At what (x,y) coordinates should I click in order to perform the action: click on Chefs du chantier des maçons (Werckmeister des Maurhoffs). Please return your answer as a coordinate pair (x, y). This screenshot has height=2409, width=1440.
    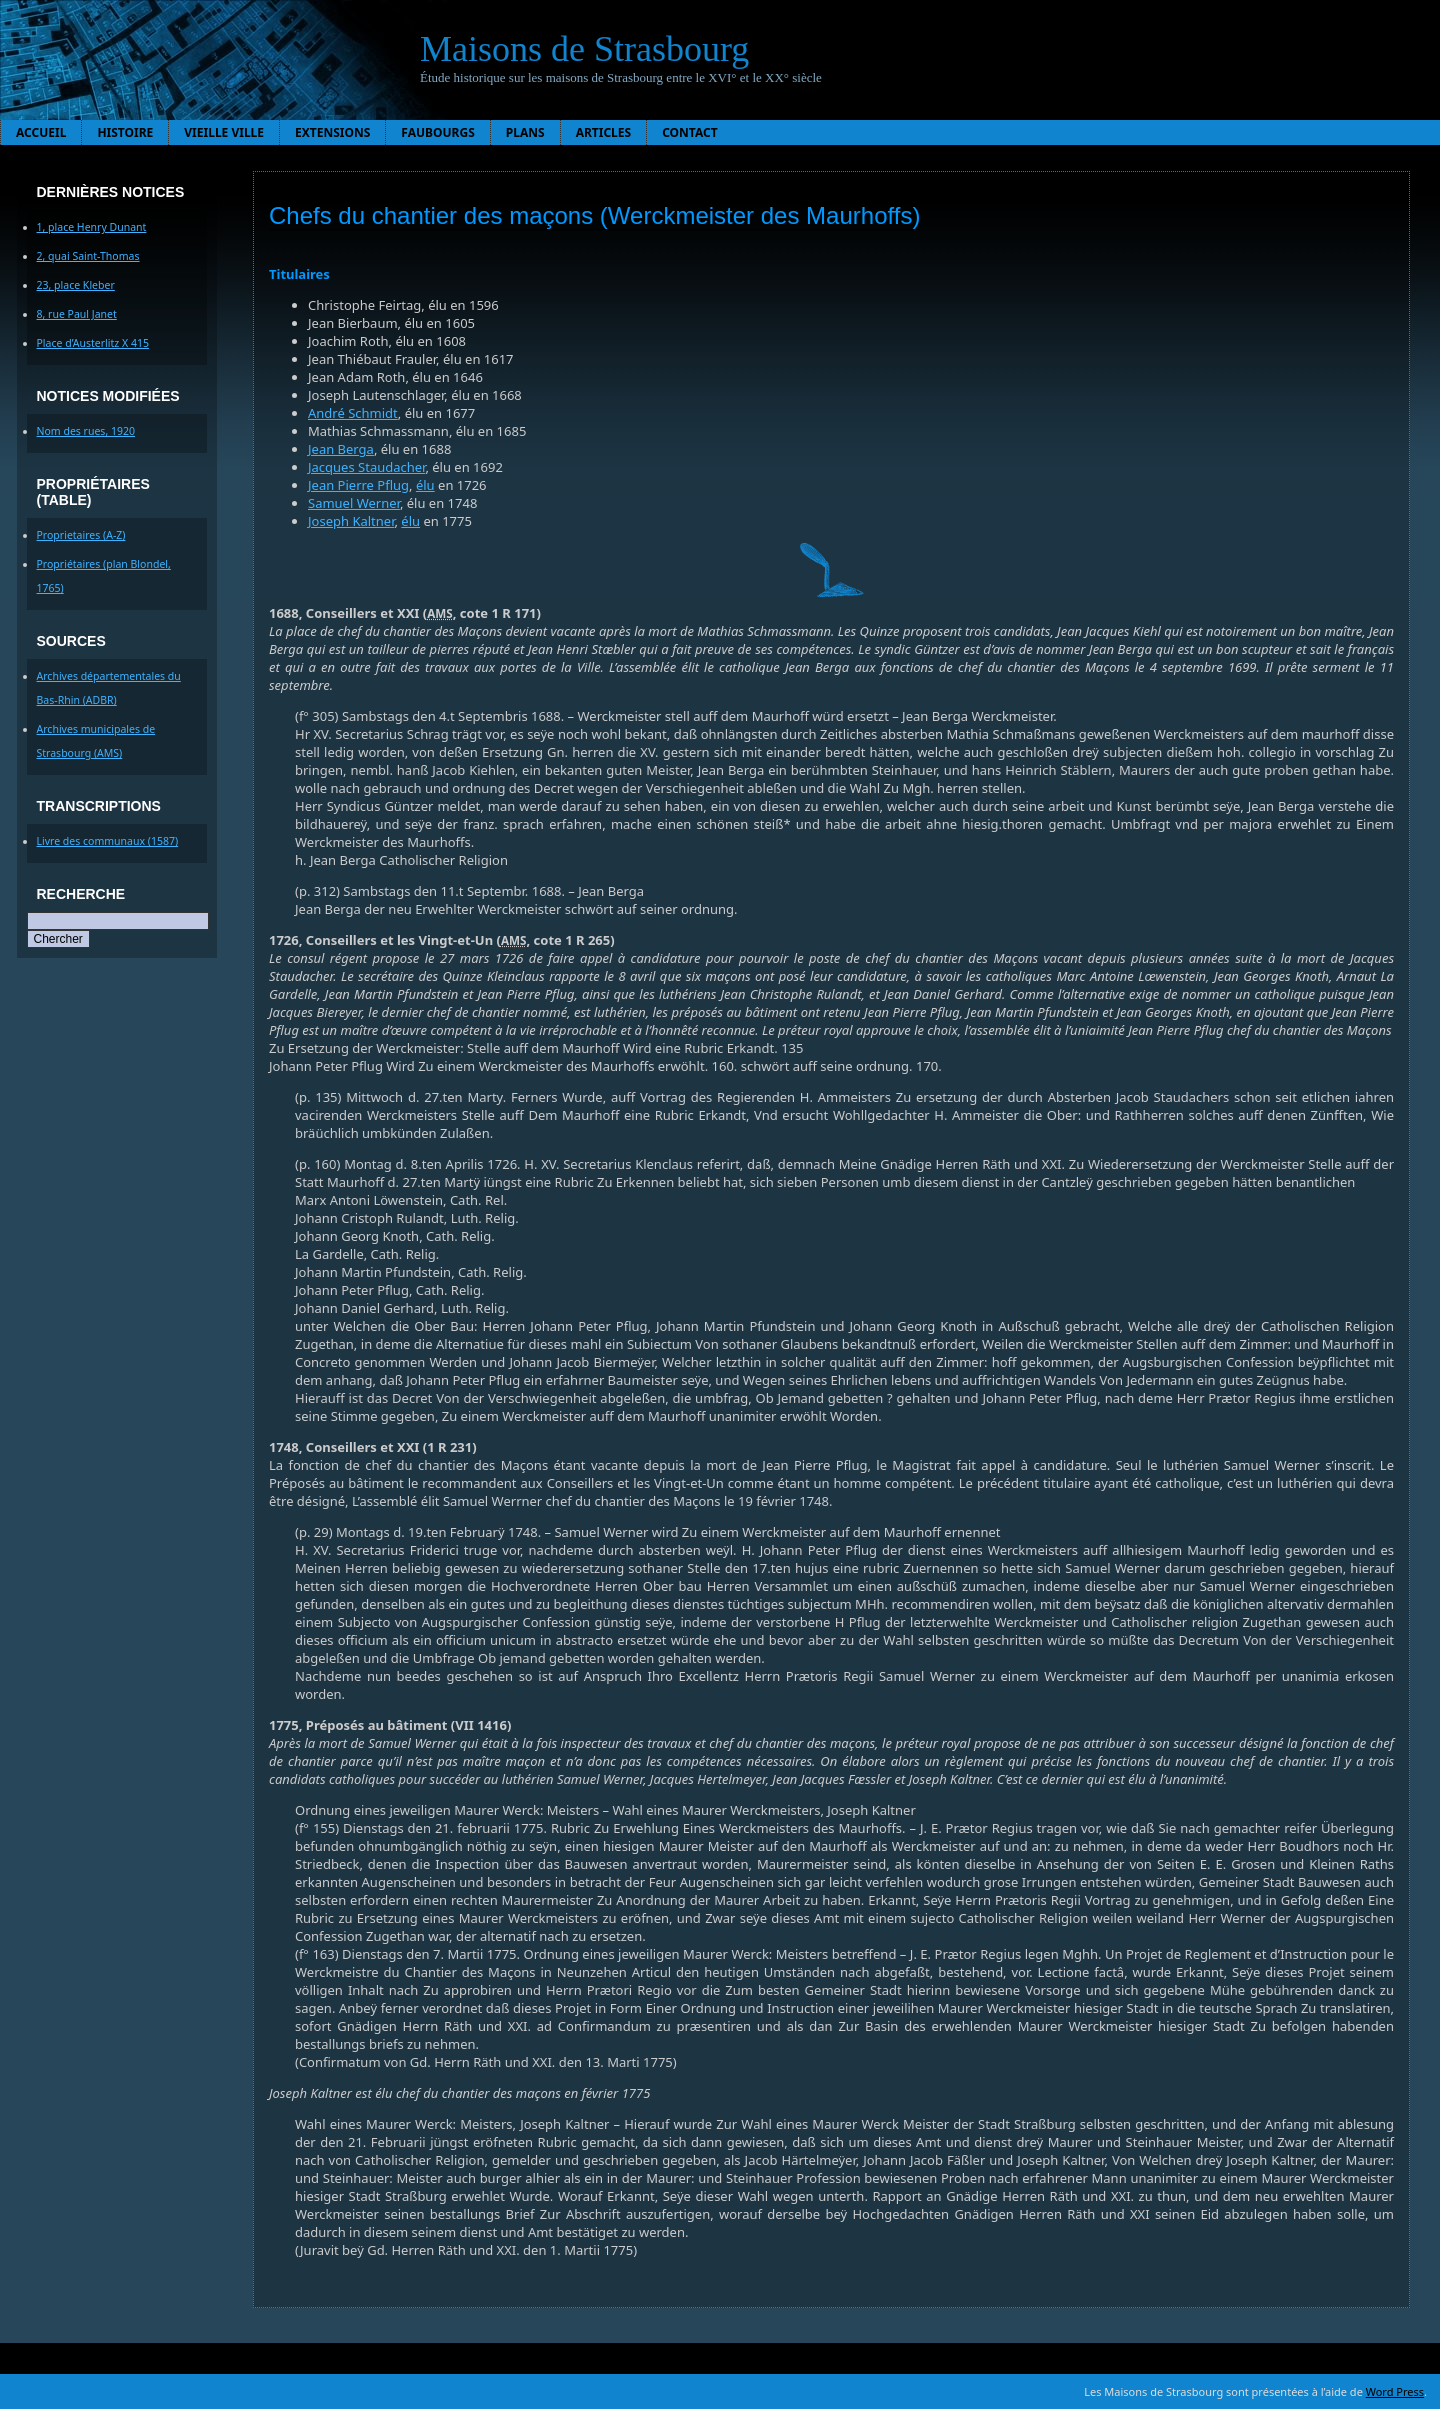
    Looking at the image, I should click on (594, 215).